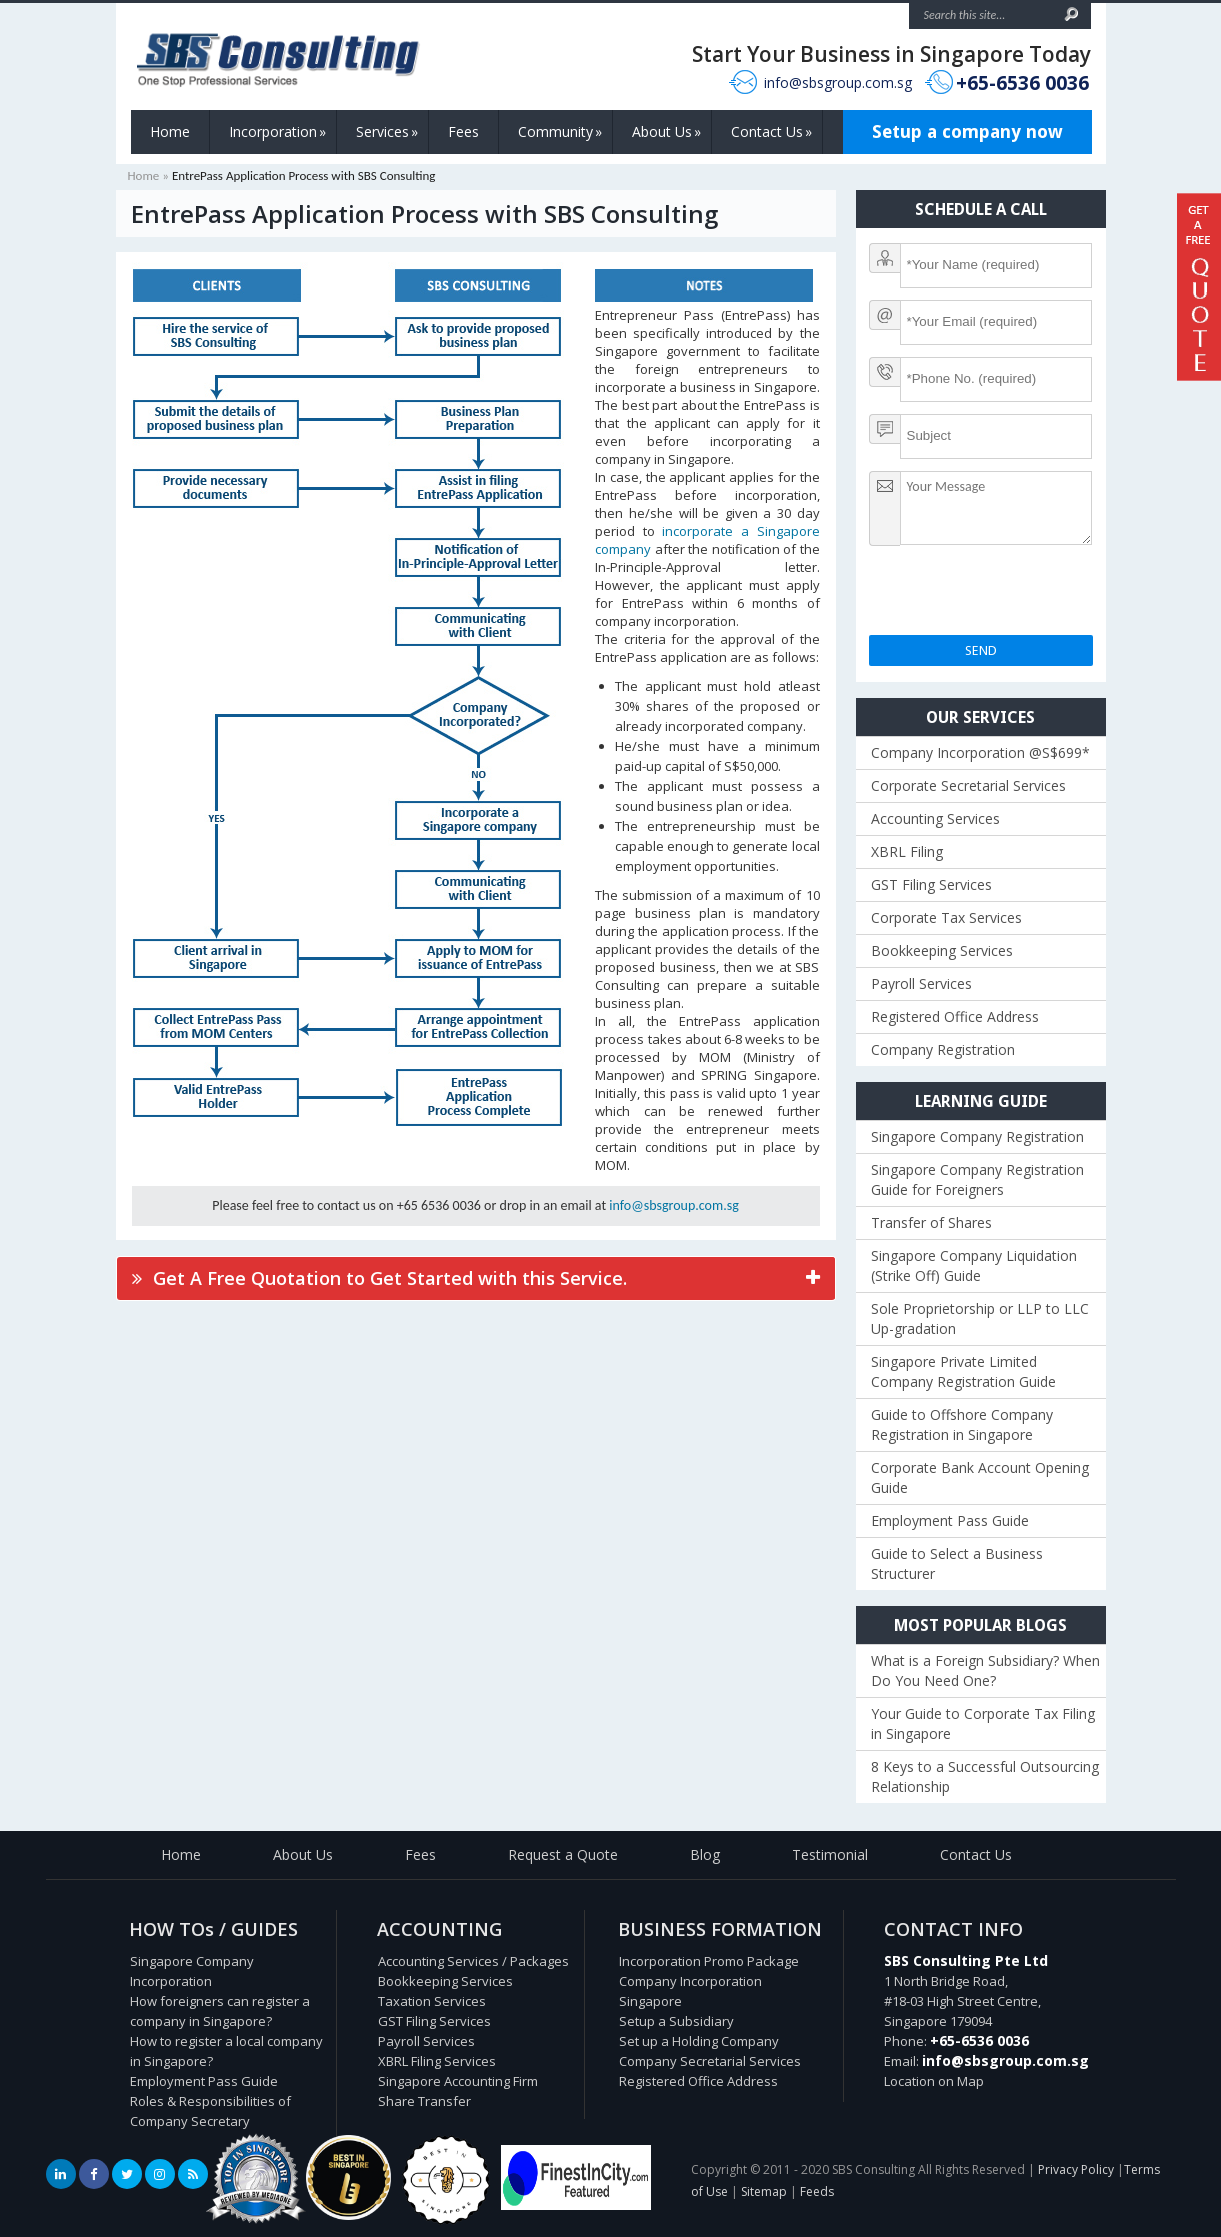 This screenshot has width=1221, height=2237. What do you see at coordinates (963, 1371) in the screenshot?
I see `Singapore Private Limited Company Registration Guide` at bounding box center [963, 1371].